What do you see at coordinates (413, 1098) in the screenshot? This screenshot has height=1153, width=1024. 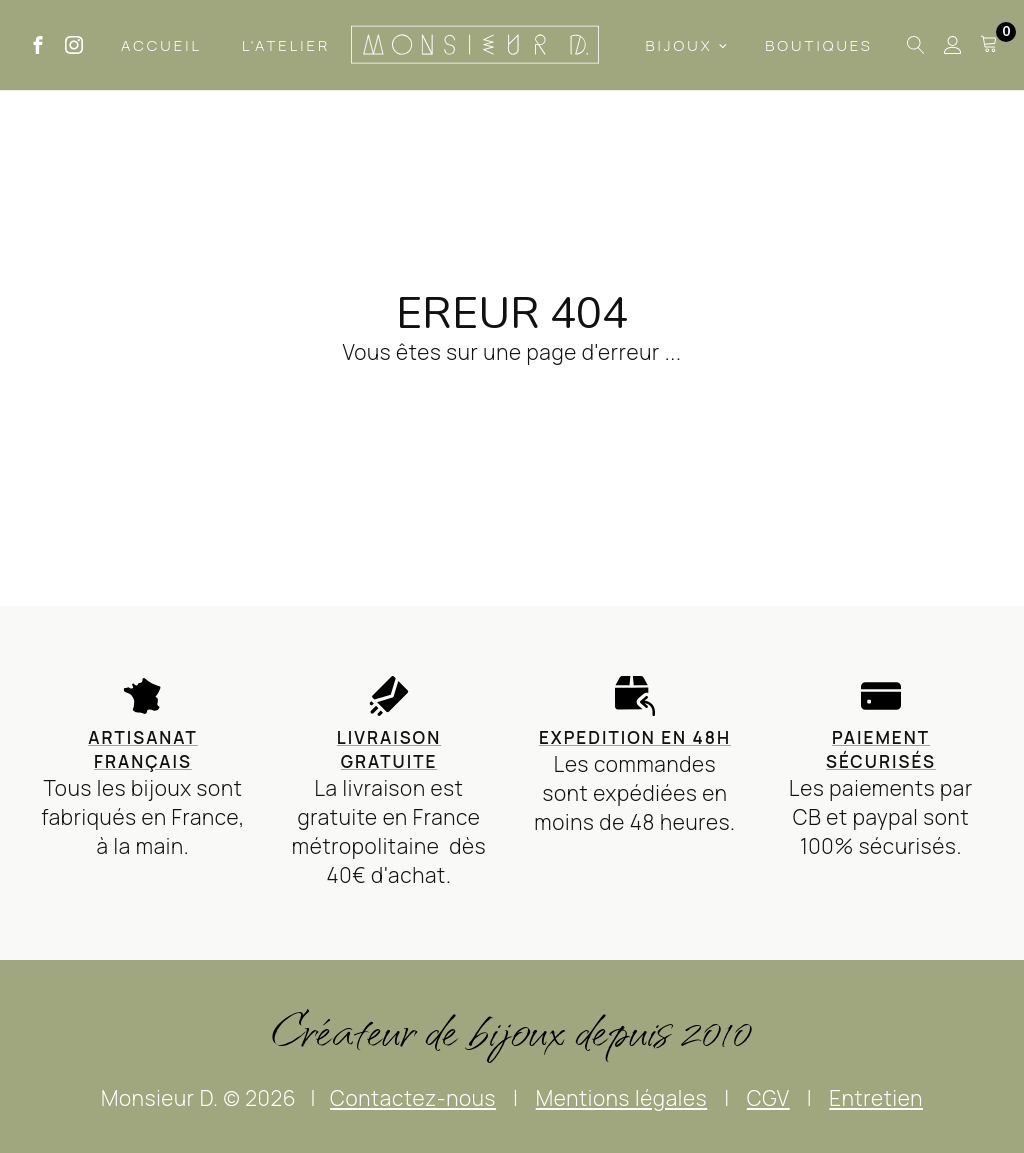 I see `Contactez-nous` at bounding box center [413, 1098].